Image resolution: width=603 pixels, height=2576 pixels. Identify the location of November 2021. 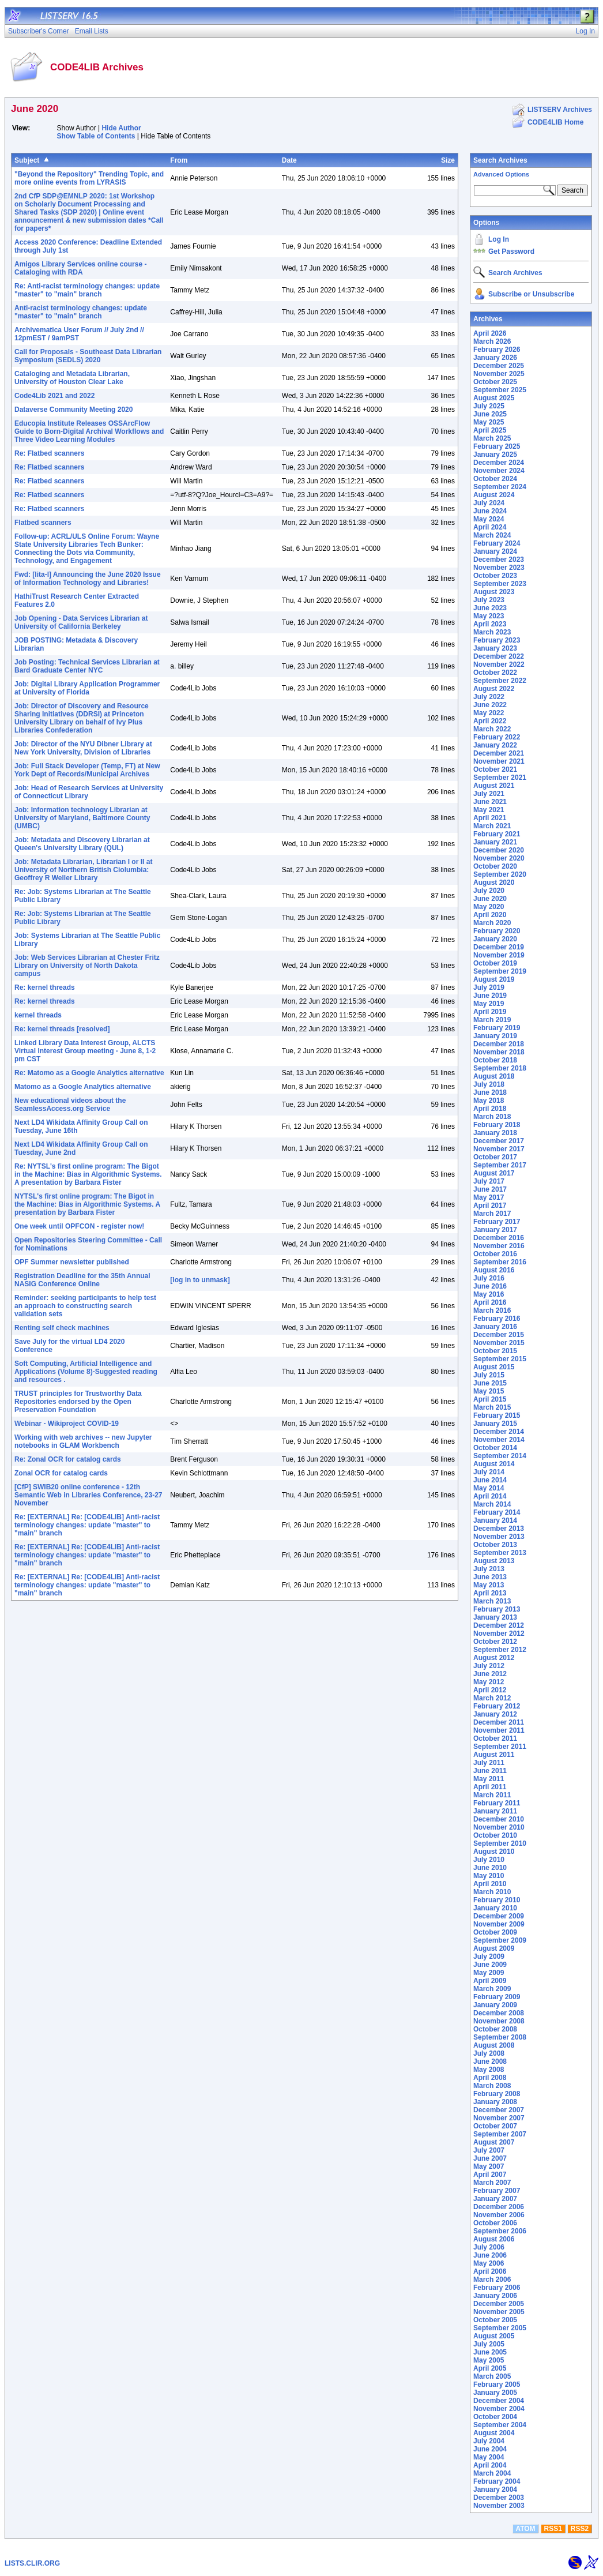
(499, 761).